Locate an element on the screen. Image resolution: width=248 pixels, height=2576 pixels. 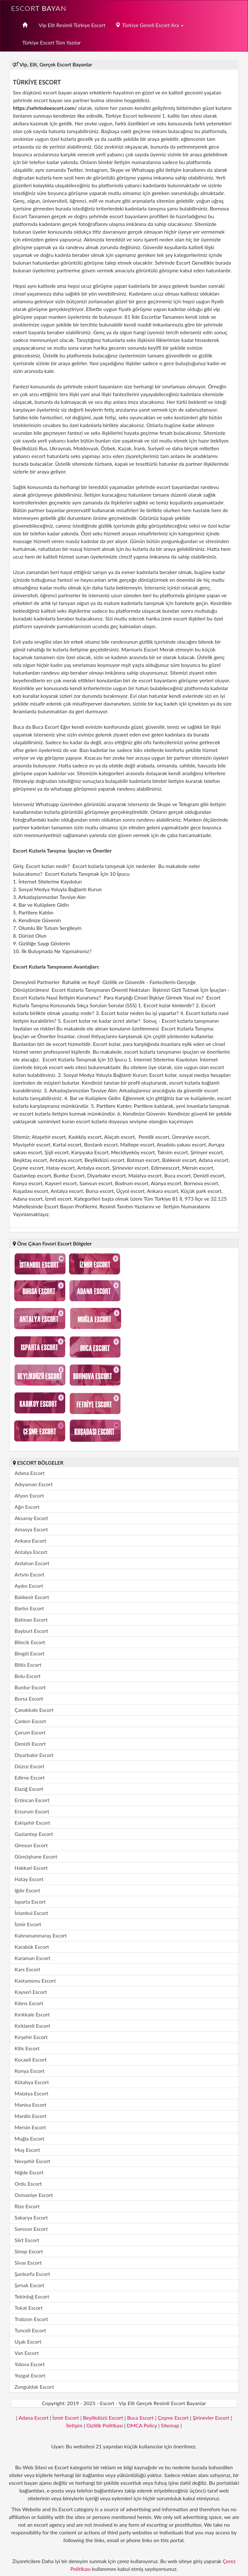
DMCA Policy is located at coordinates (142, 2425).